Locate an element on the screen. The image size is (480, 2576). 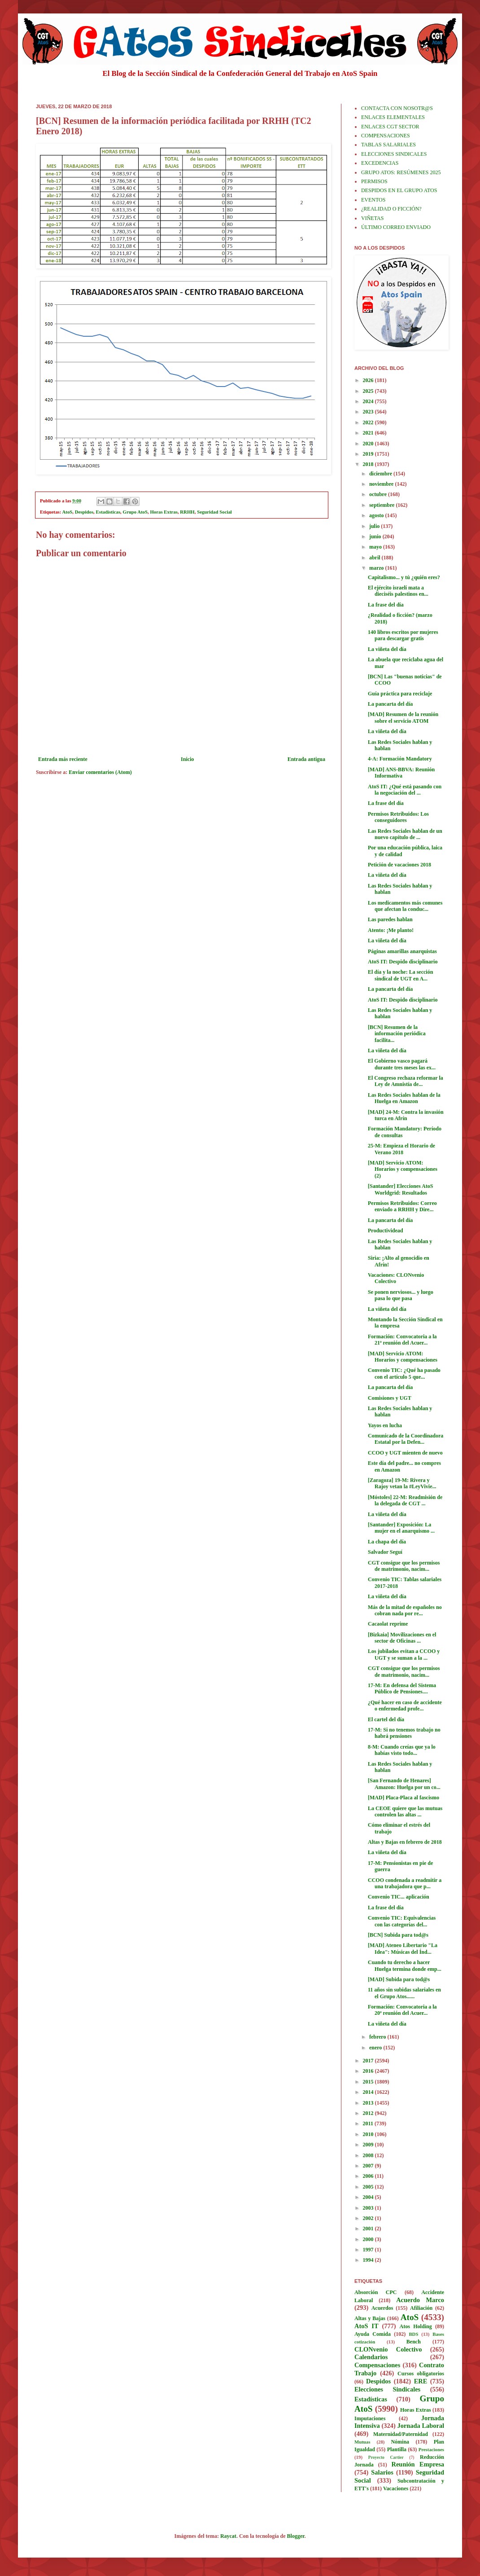
Ayuda Comida is located at coordinates (372, 2334).